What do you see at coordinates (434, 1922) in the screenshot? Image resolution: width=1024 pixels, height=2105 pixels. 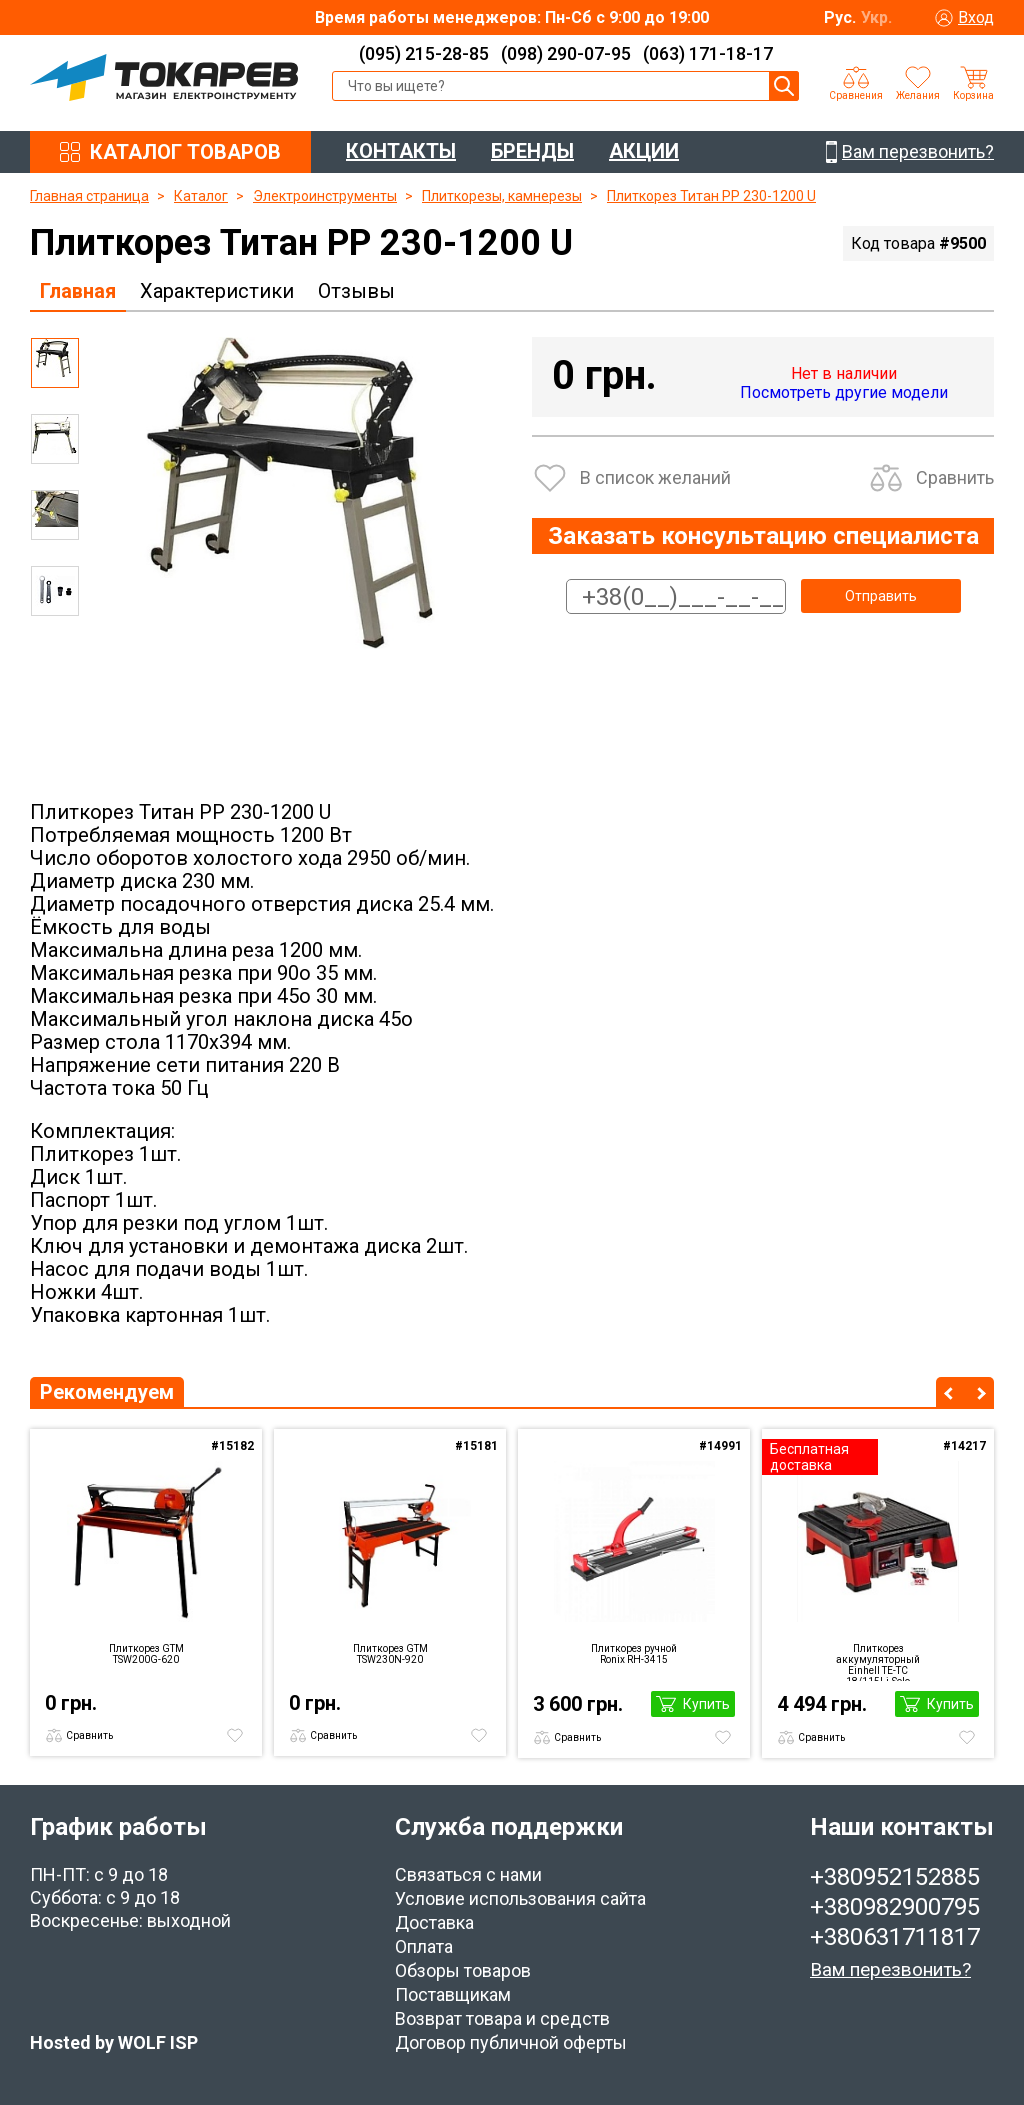 I see `Доставка` at bounding box center [434, 1922].